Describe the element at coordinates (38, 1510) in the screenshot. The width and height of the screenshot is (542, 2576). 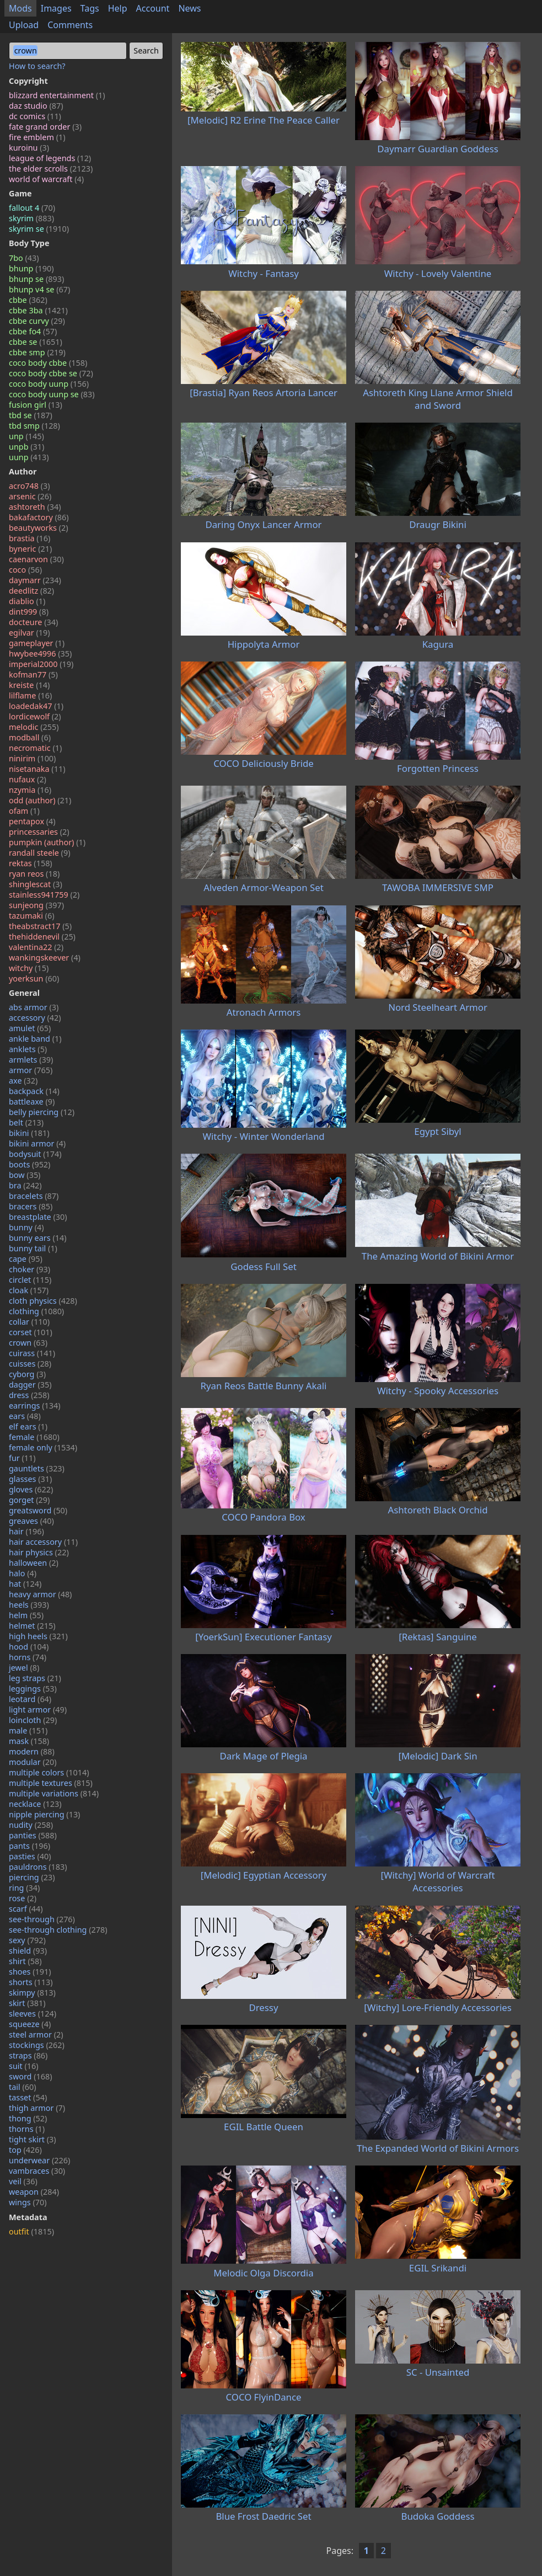
I see `greatsword` at that location.